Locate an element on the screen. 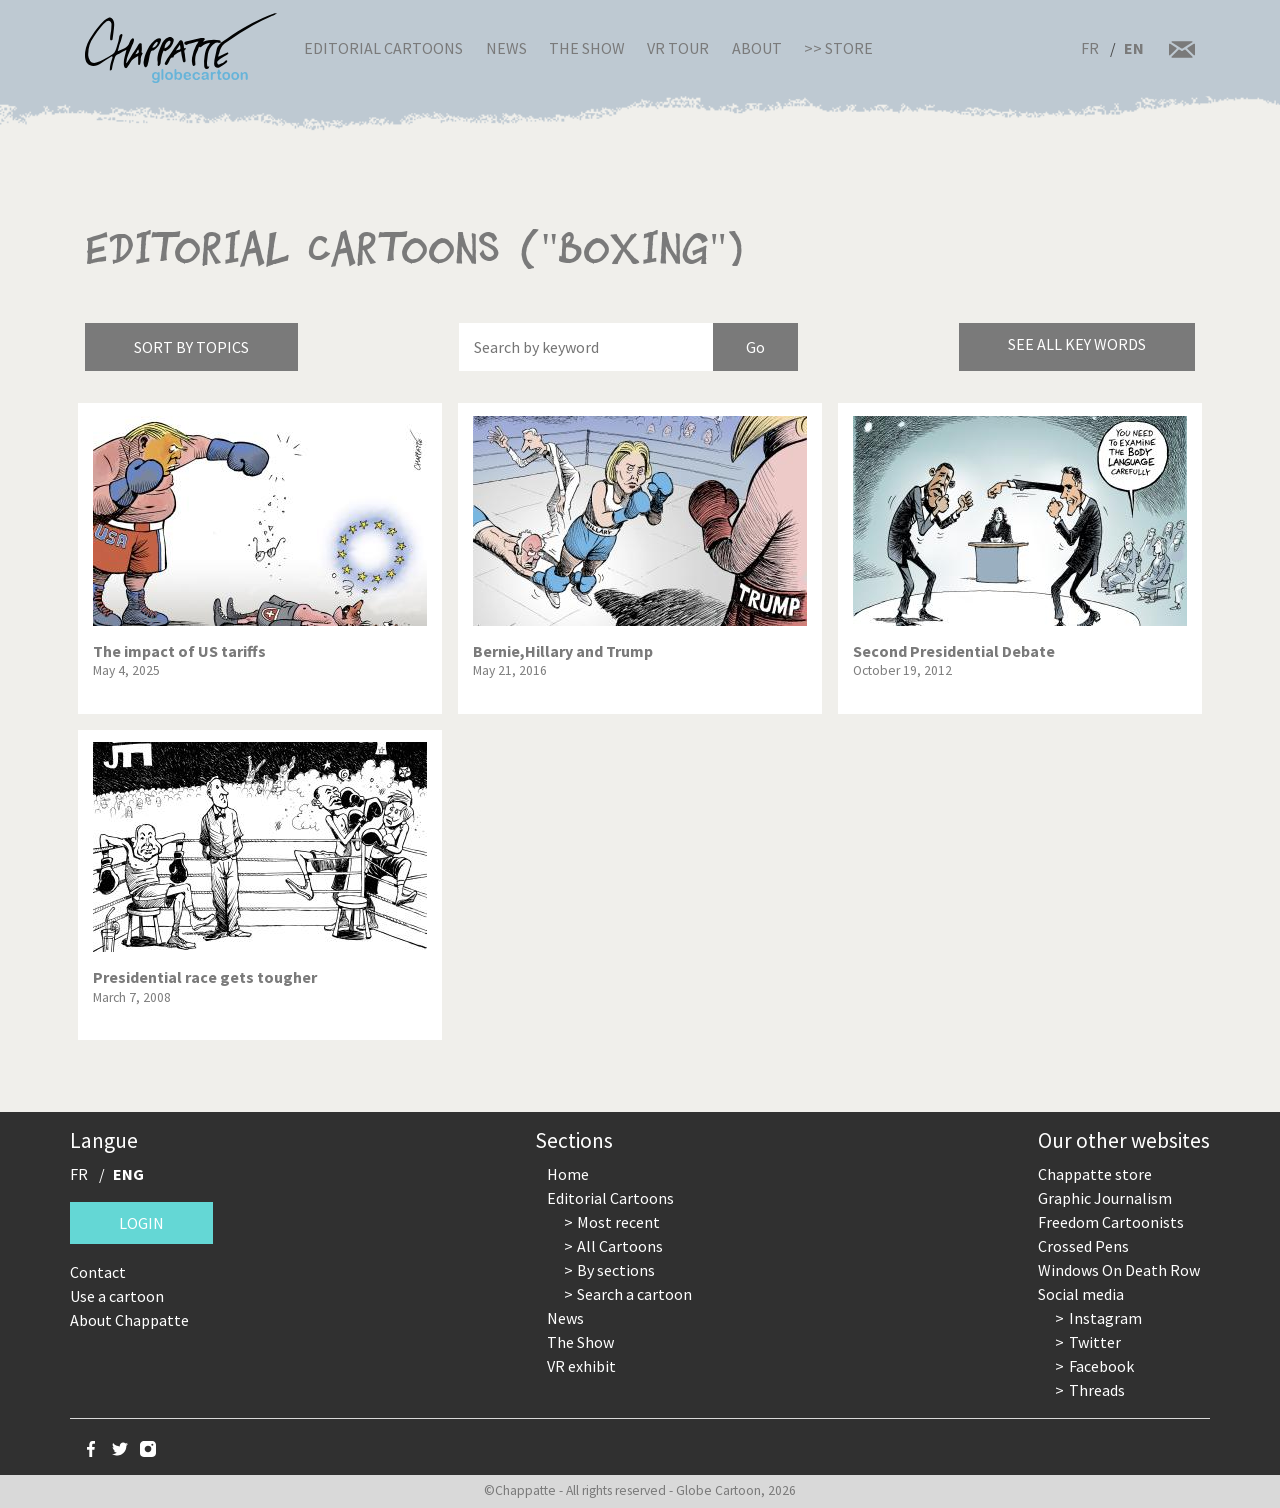 Image resolution: width=1280 pixels, height=1508 pixels. All Cartoons is located at coordinates (620, 1246).